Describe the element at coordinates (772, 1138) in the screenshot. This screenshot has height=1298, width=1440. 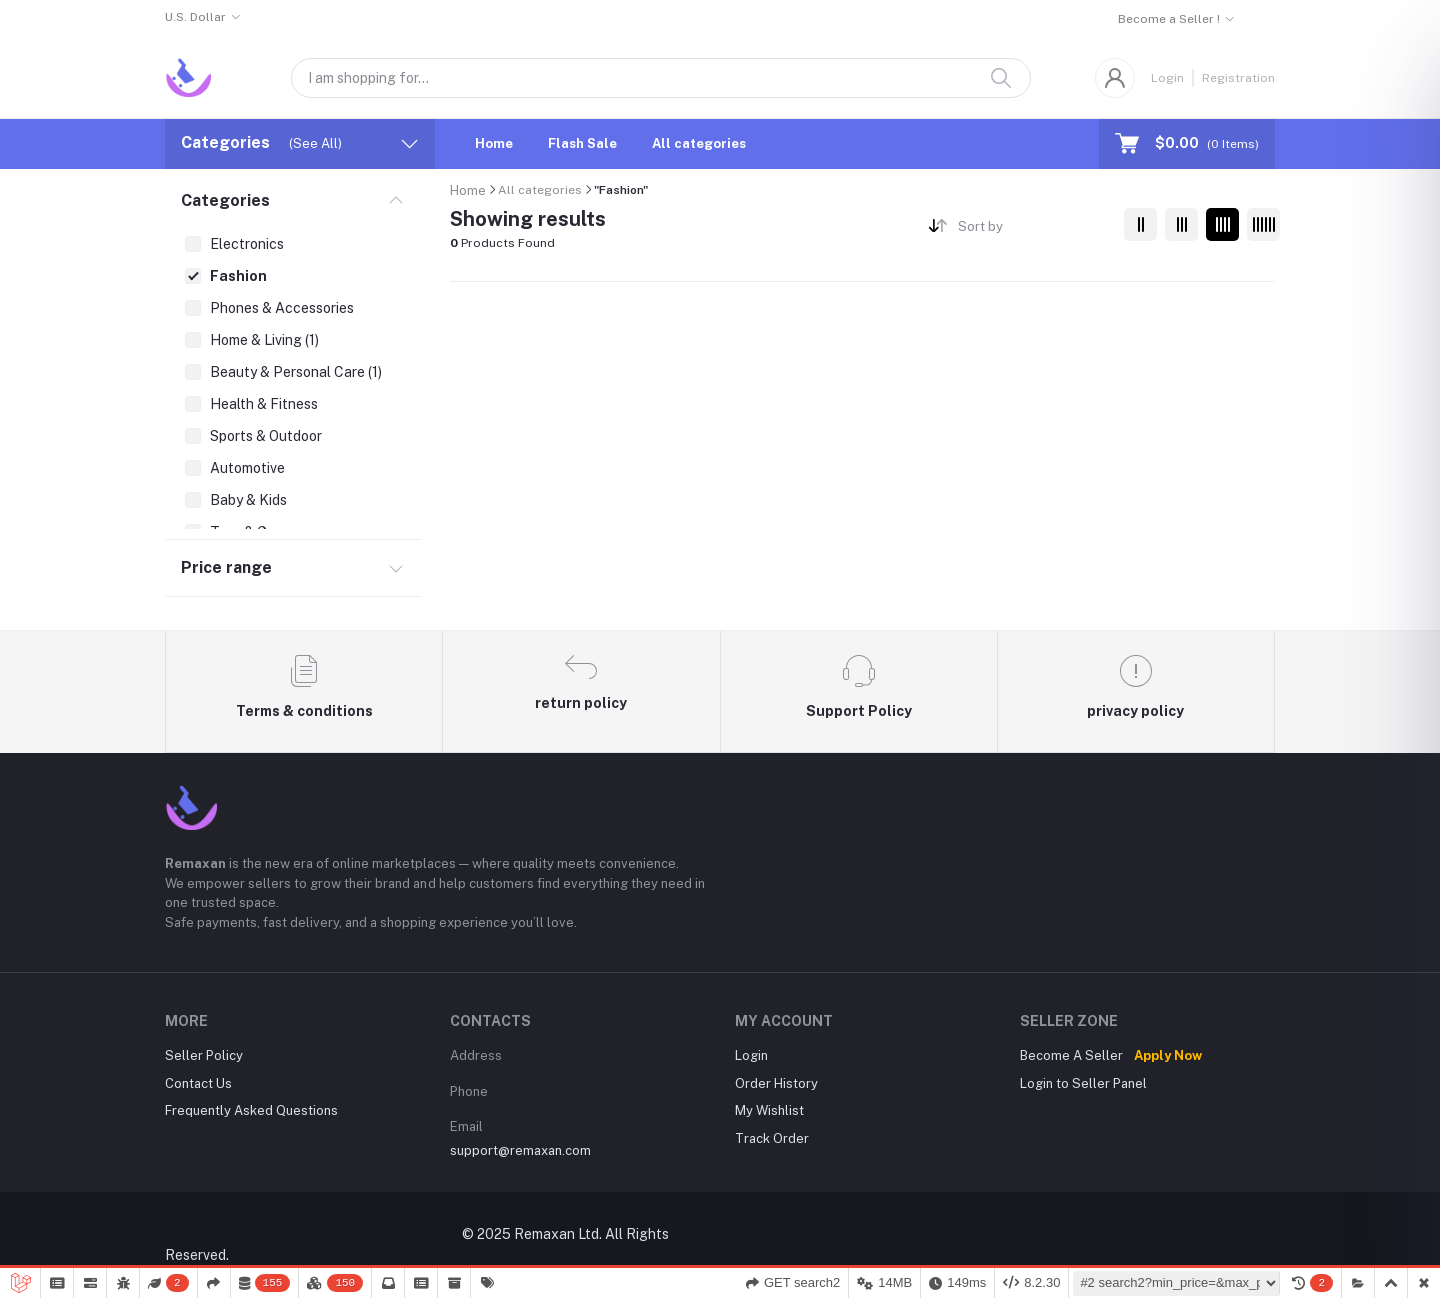
I see `Track Order` at that location.